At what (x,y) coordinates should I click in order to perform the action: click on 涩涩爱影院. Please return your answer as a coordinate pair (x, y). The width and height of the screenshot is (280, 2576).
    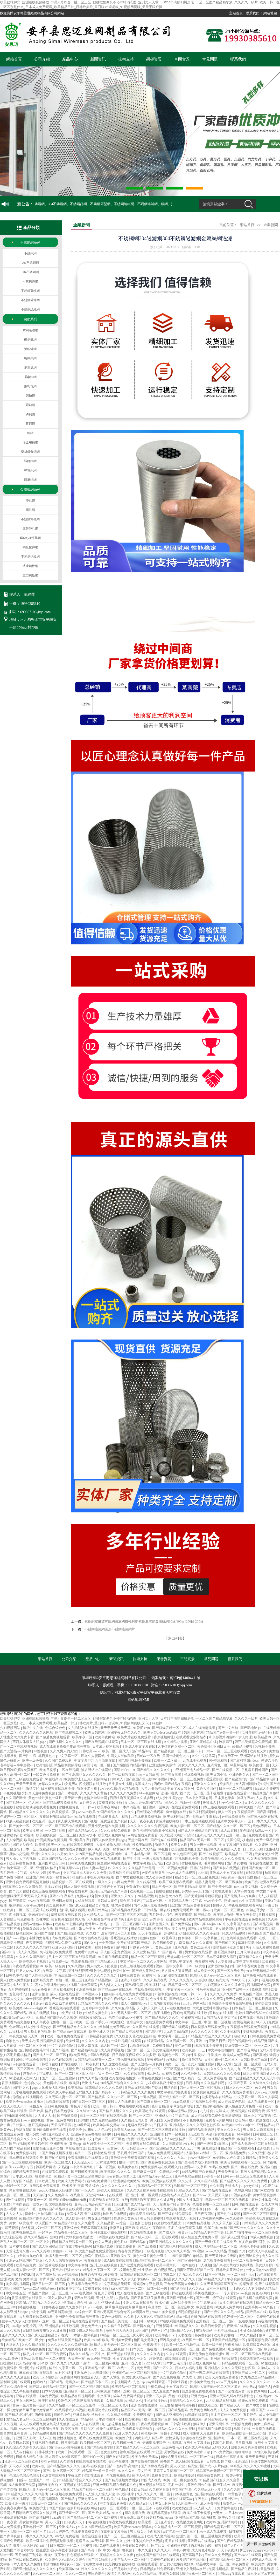
    Looking at the image, I should click on (214, 1779).